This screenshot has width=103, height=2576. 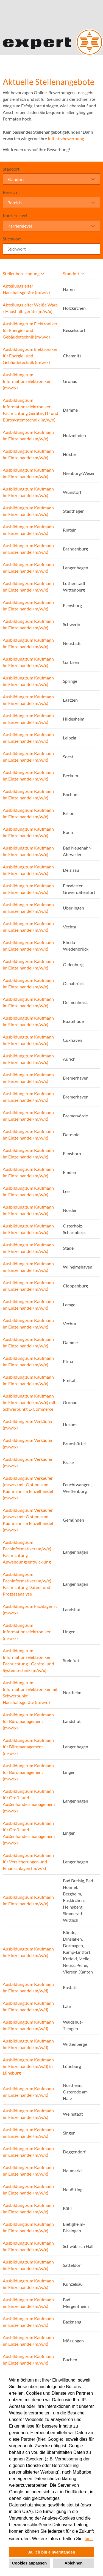 I want to click on Cookies anpassen [button], so click(x=29, y=2563).